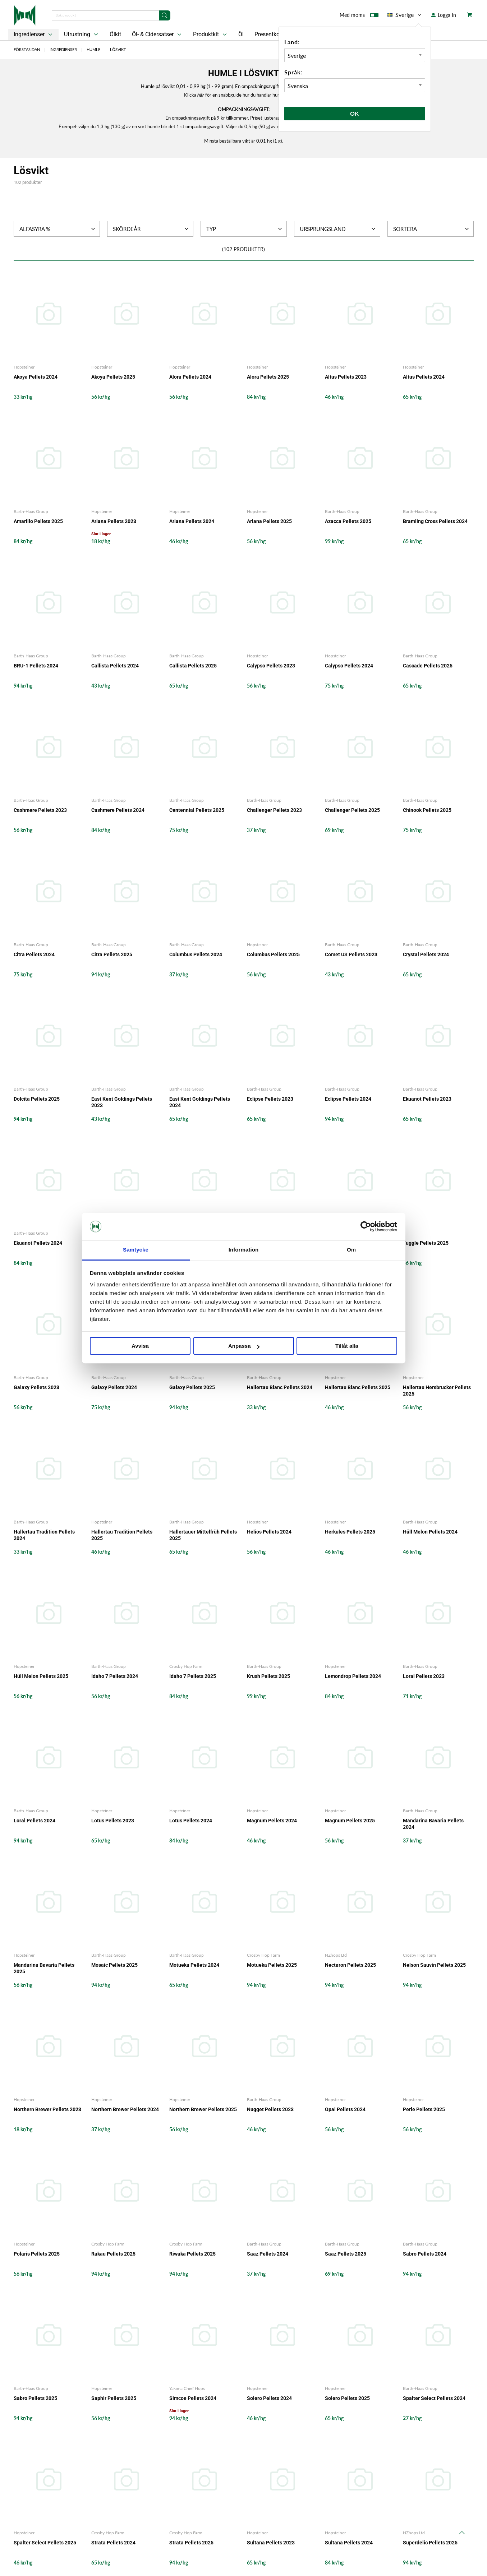  What do you see at coordinates (199, 1102) in the screenshot?
I see `East Kent Goldings Pellets 2024` at bounding box center [199, 1102].